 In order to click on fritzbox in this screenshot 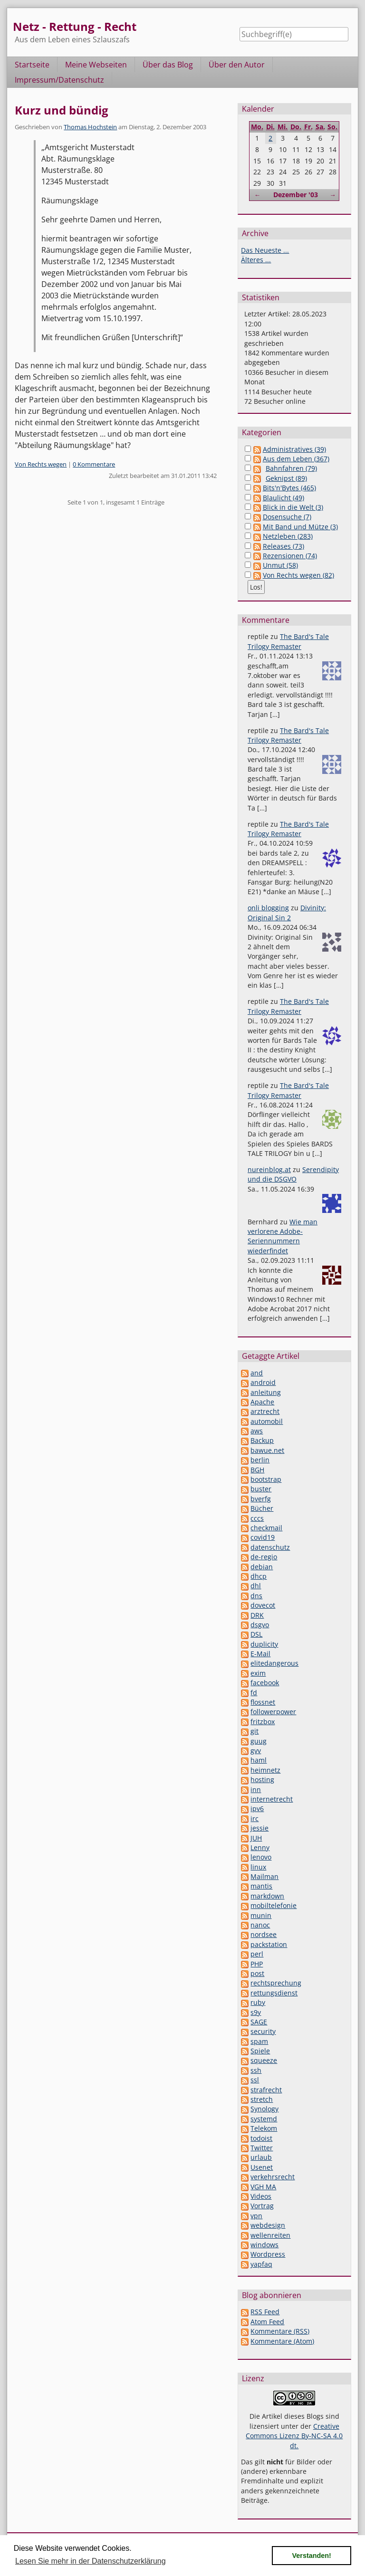, I will do `click(262, 1721)`.